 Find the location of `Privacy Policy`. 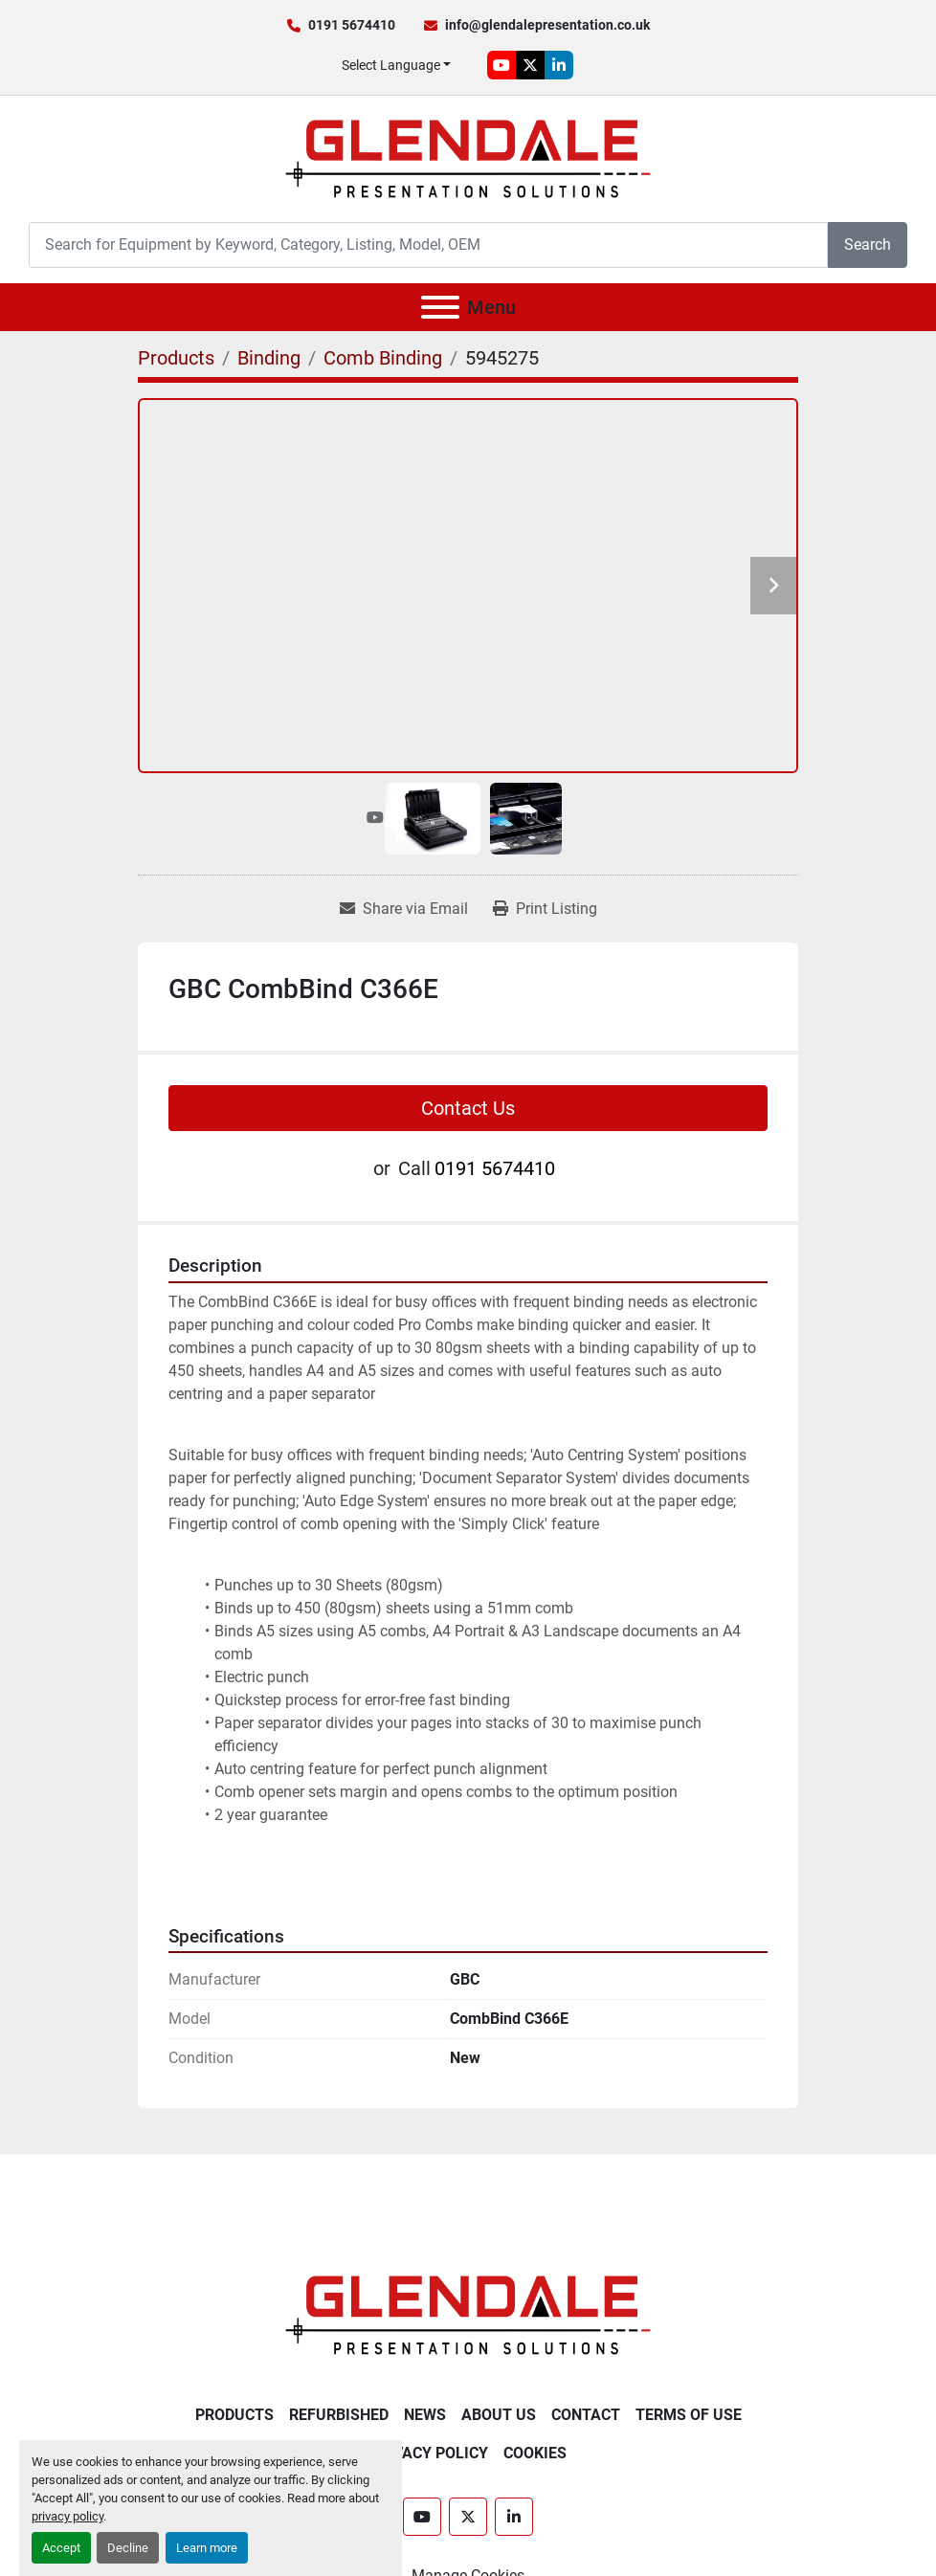

Privacy Policy is located at coordinates (428, 2453).